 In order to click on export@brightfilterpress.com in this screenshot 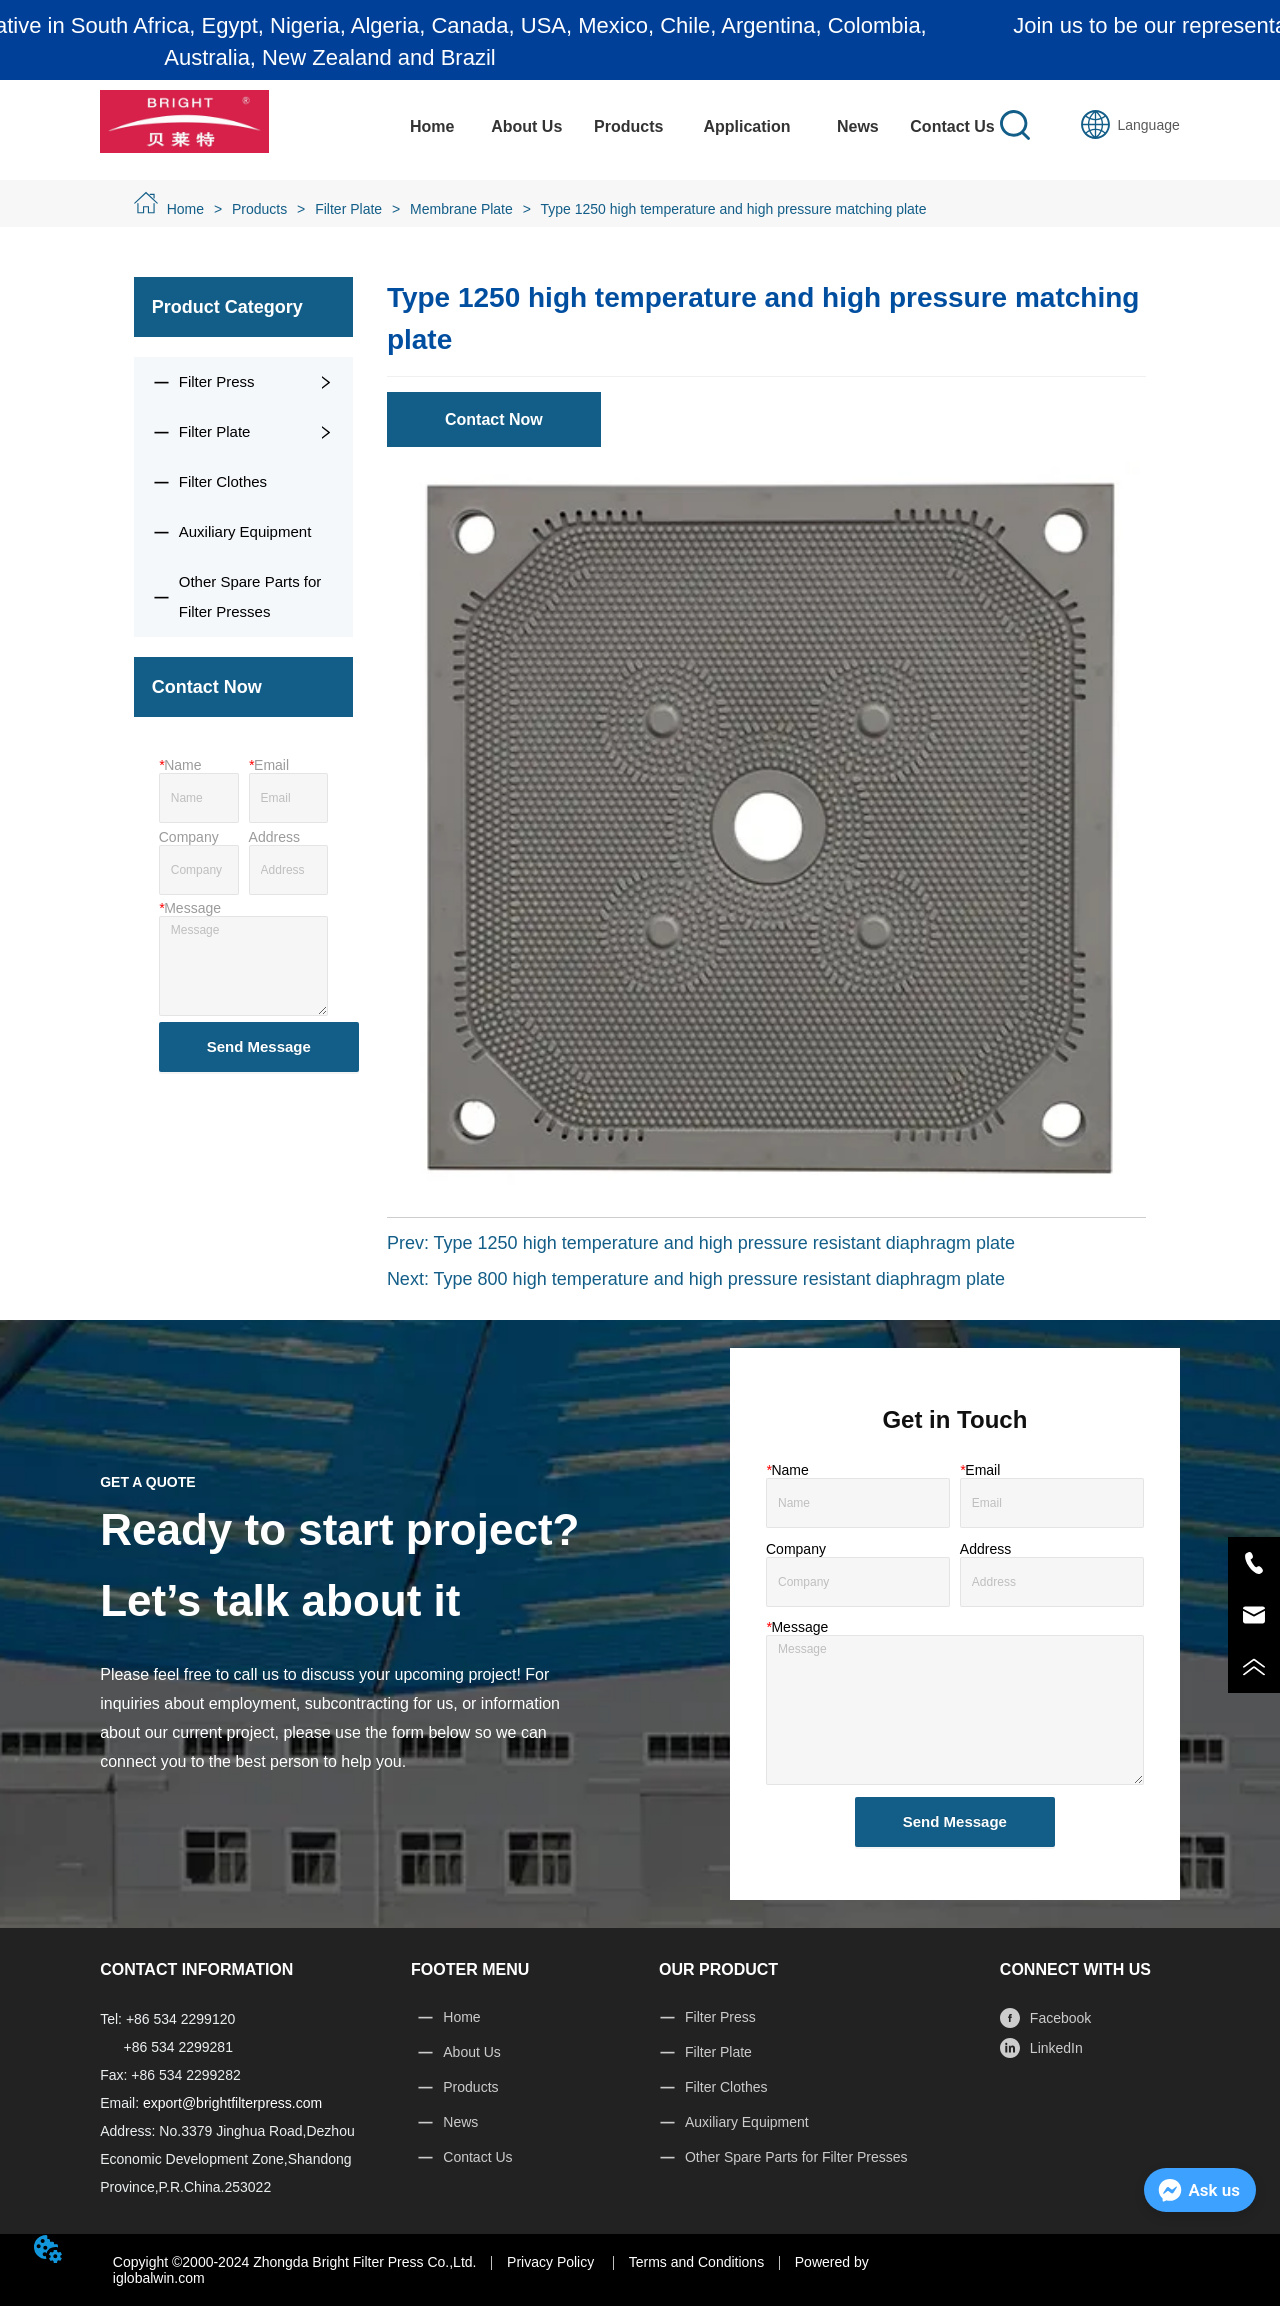, I will do `click(232, 2103)`.